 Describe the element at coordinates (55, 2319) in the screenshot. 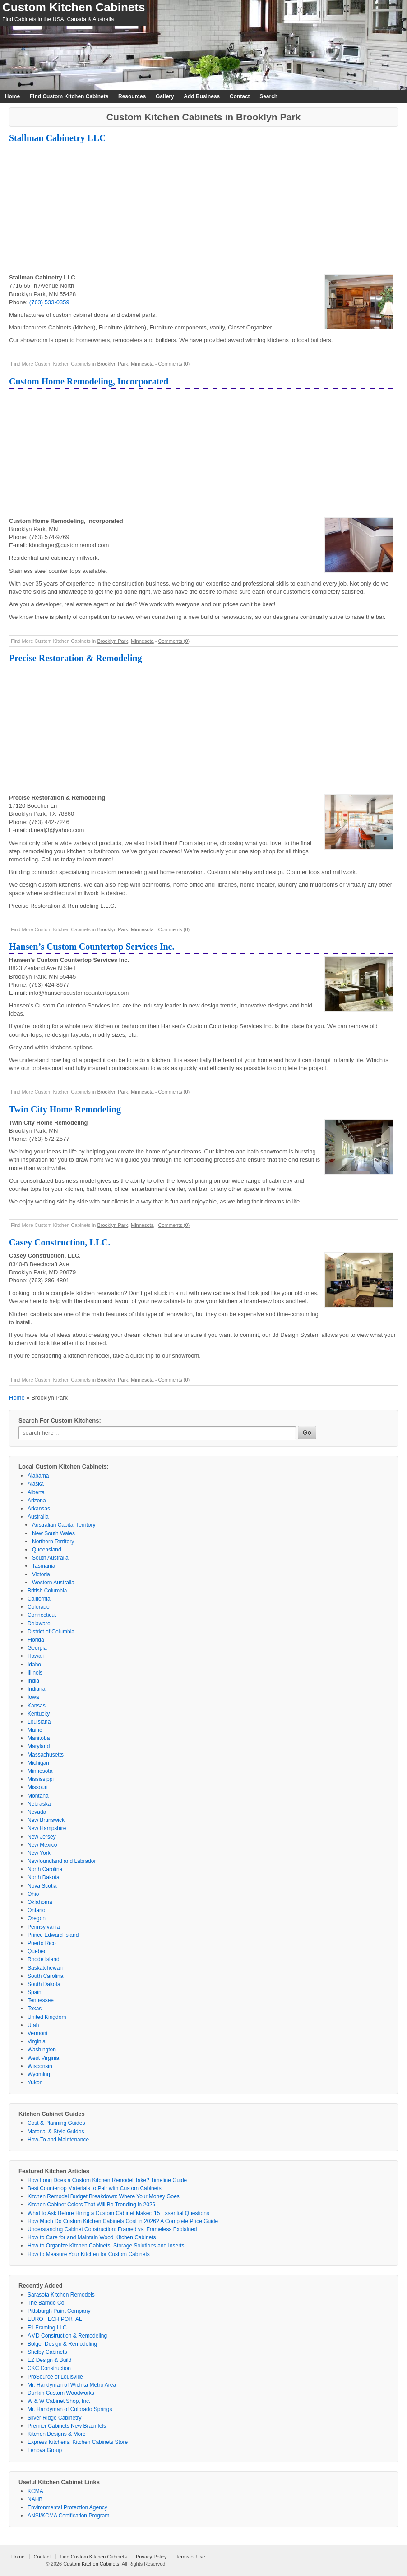

I see `EURO TECH PORTAL` at that location.